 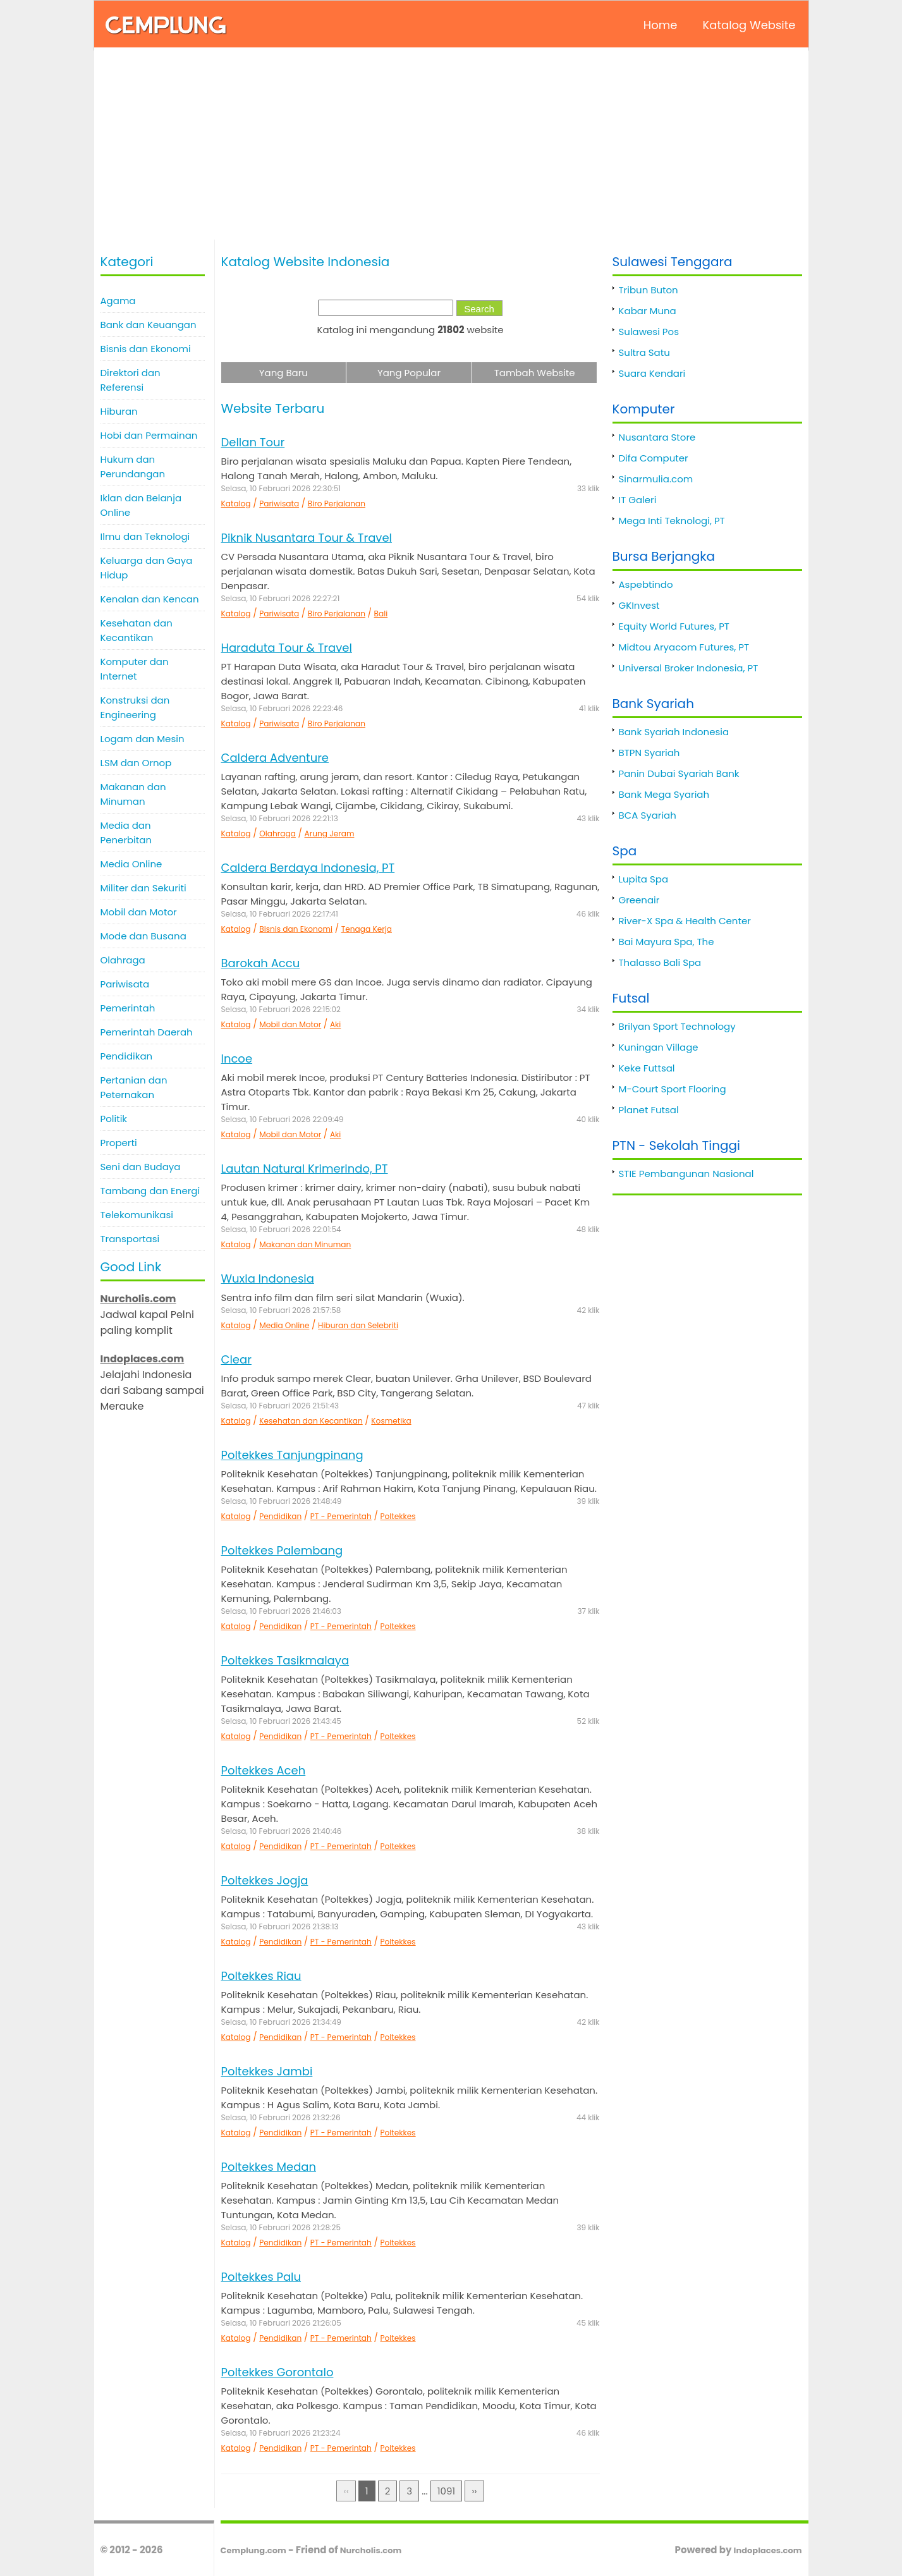 What do you see at coordinates (674, 731) in the screenshot?
I see `Bank Syariah Indonesia` at bounding box center [674, 731].